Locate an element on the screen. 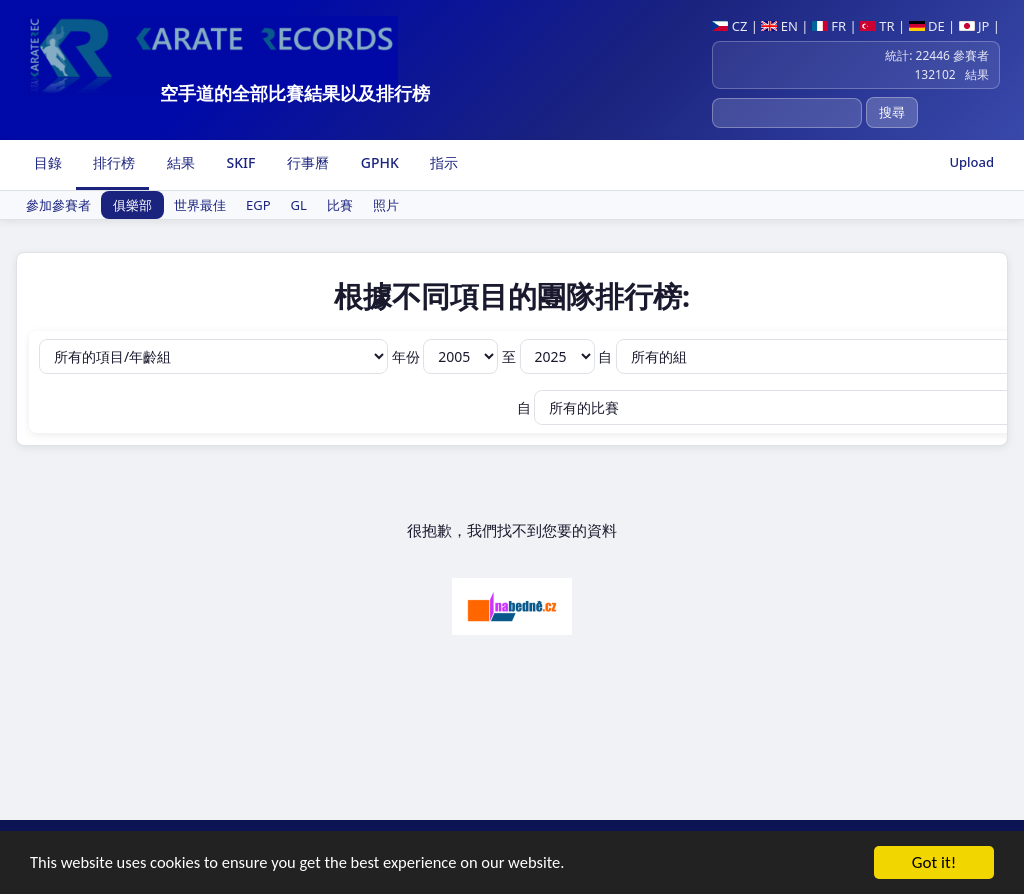 The image size is (1024, 894). FR is located at coordinates (829, 26).